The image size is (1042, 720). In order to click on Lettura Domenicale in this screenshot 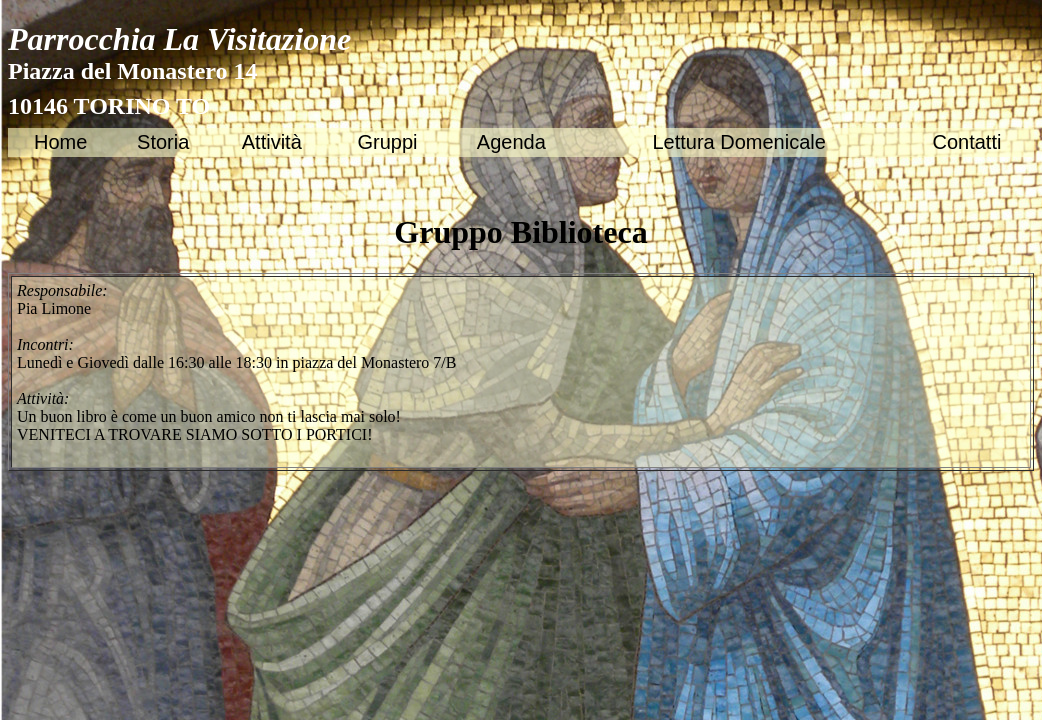, I will do `click(738, 142)`.